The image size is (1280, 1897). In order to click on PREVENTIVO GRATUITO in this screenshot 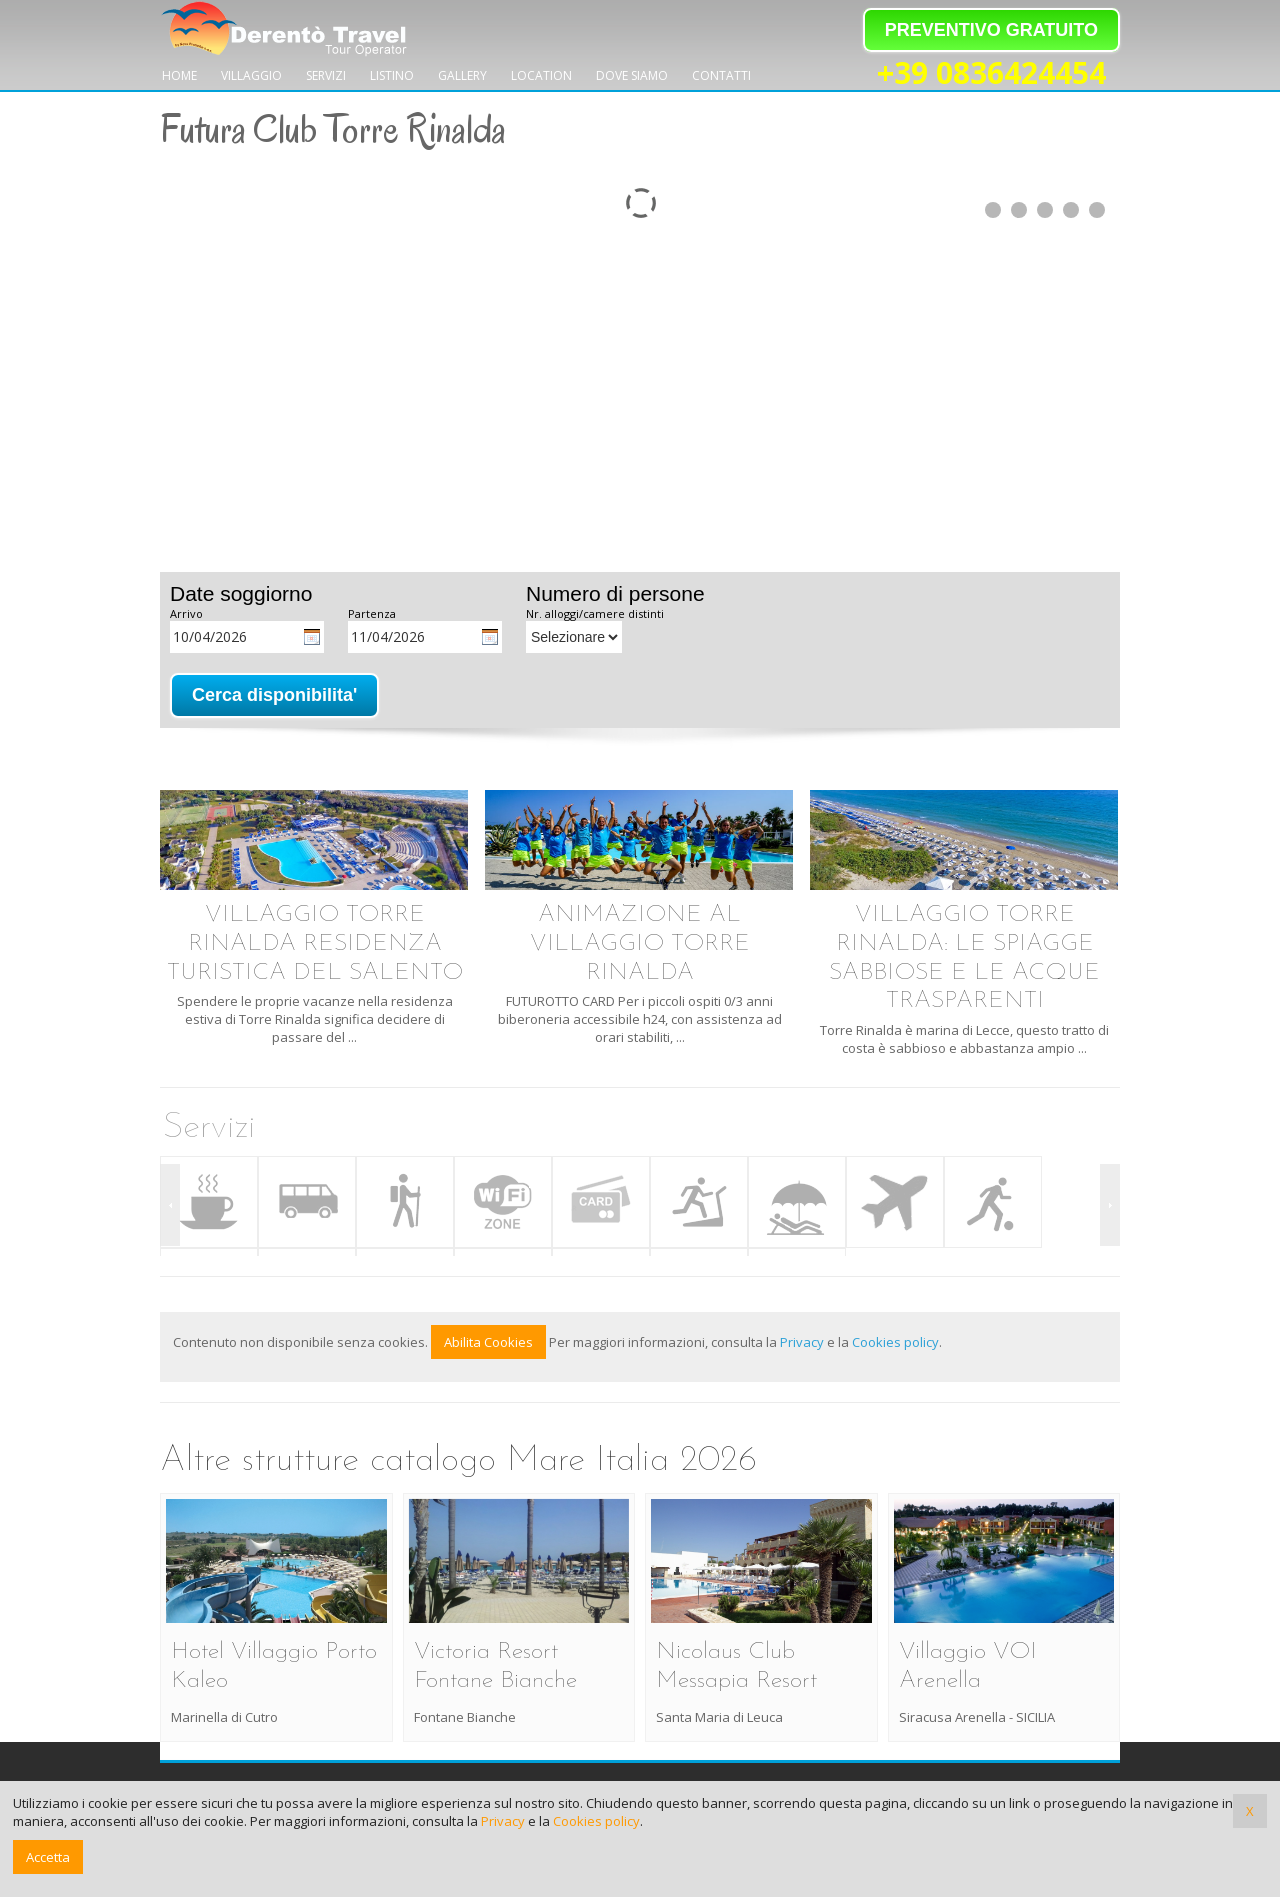, I will do `click(991, 30)`.